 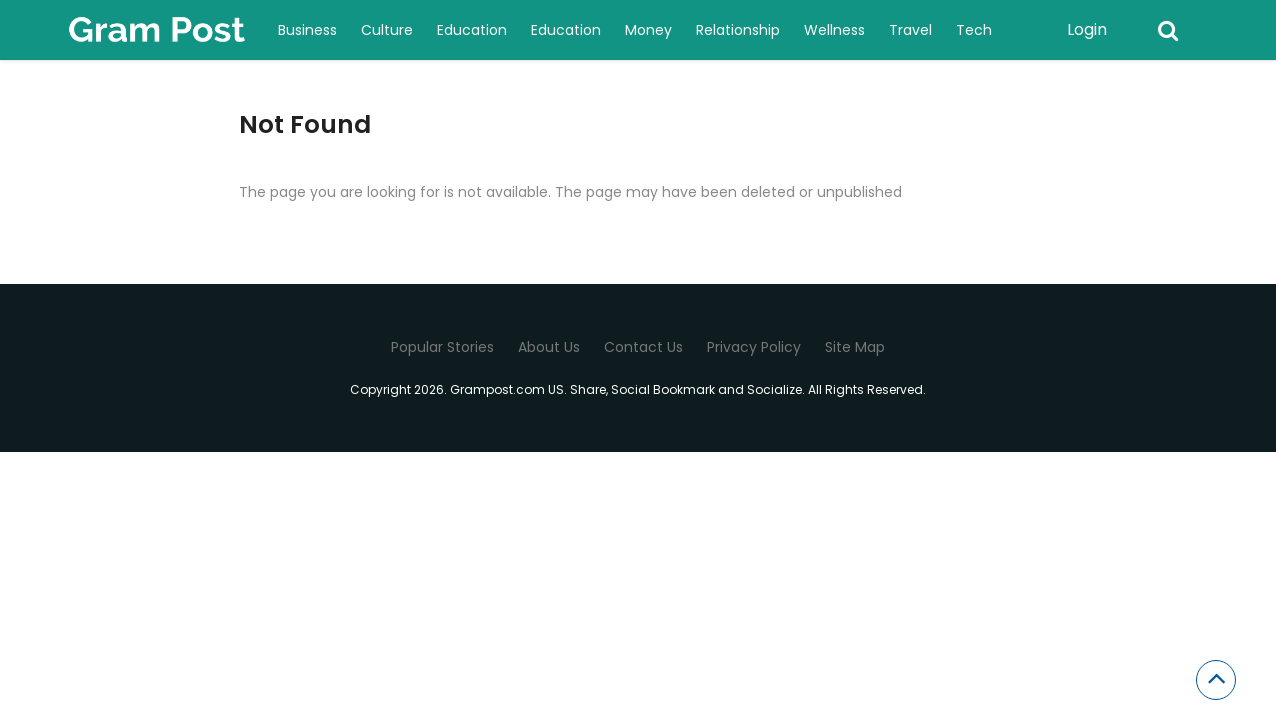 What do you see at coordinates (387, 30) in the screenshot?
I see `Culture` at bounding box center [387, 30].